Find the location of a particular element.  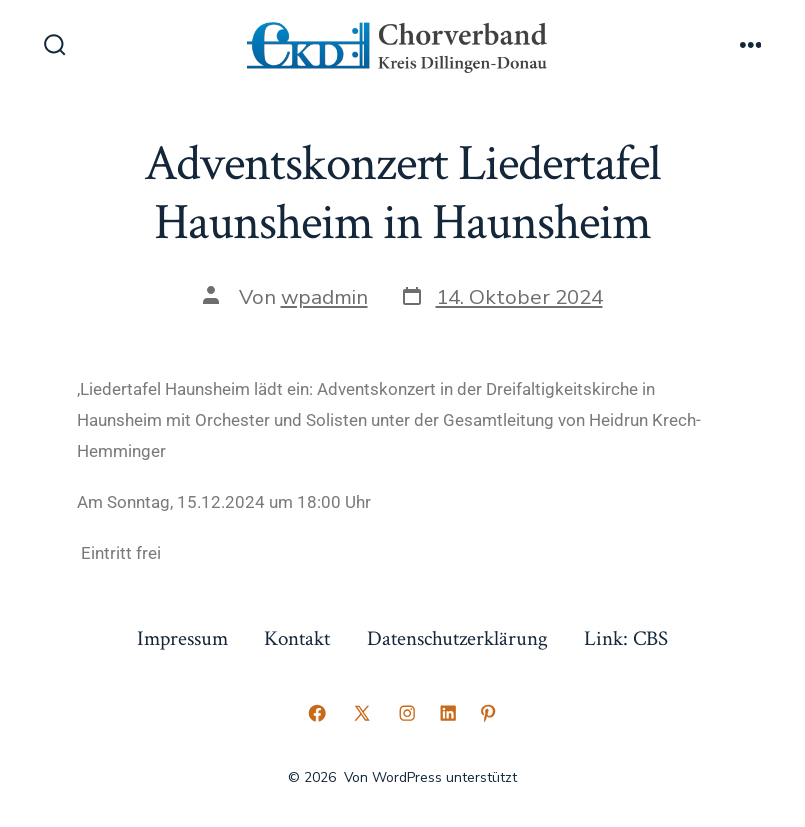

[Pinterest in neuem Tab öffnen] is located at coordinates (488, 713).